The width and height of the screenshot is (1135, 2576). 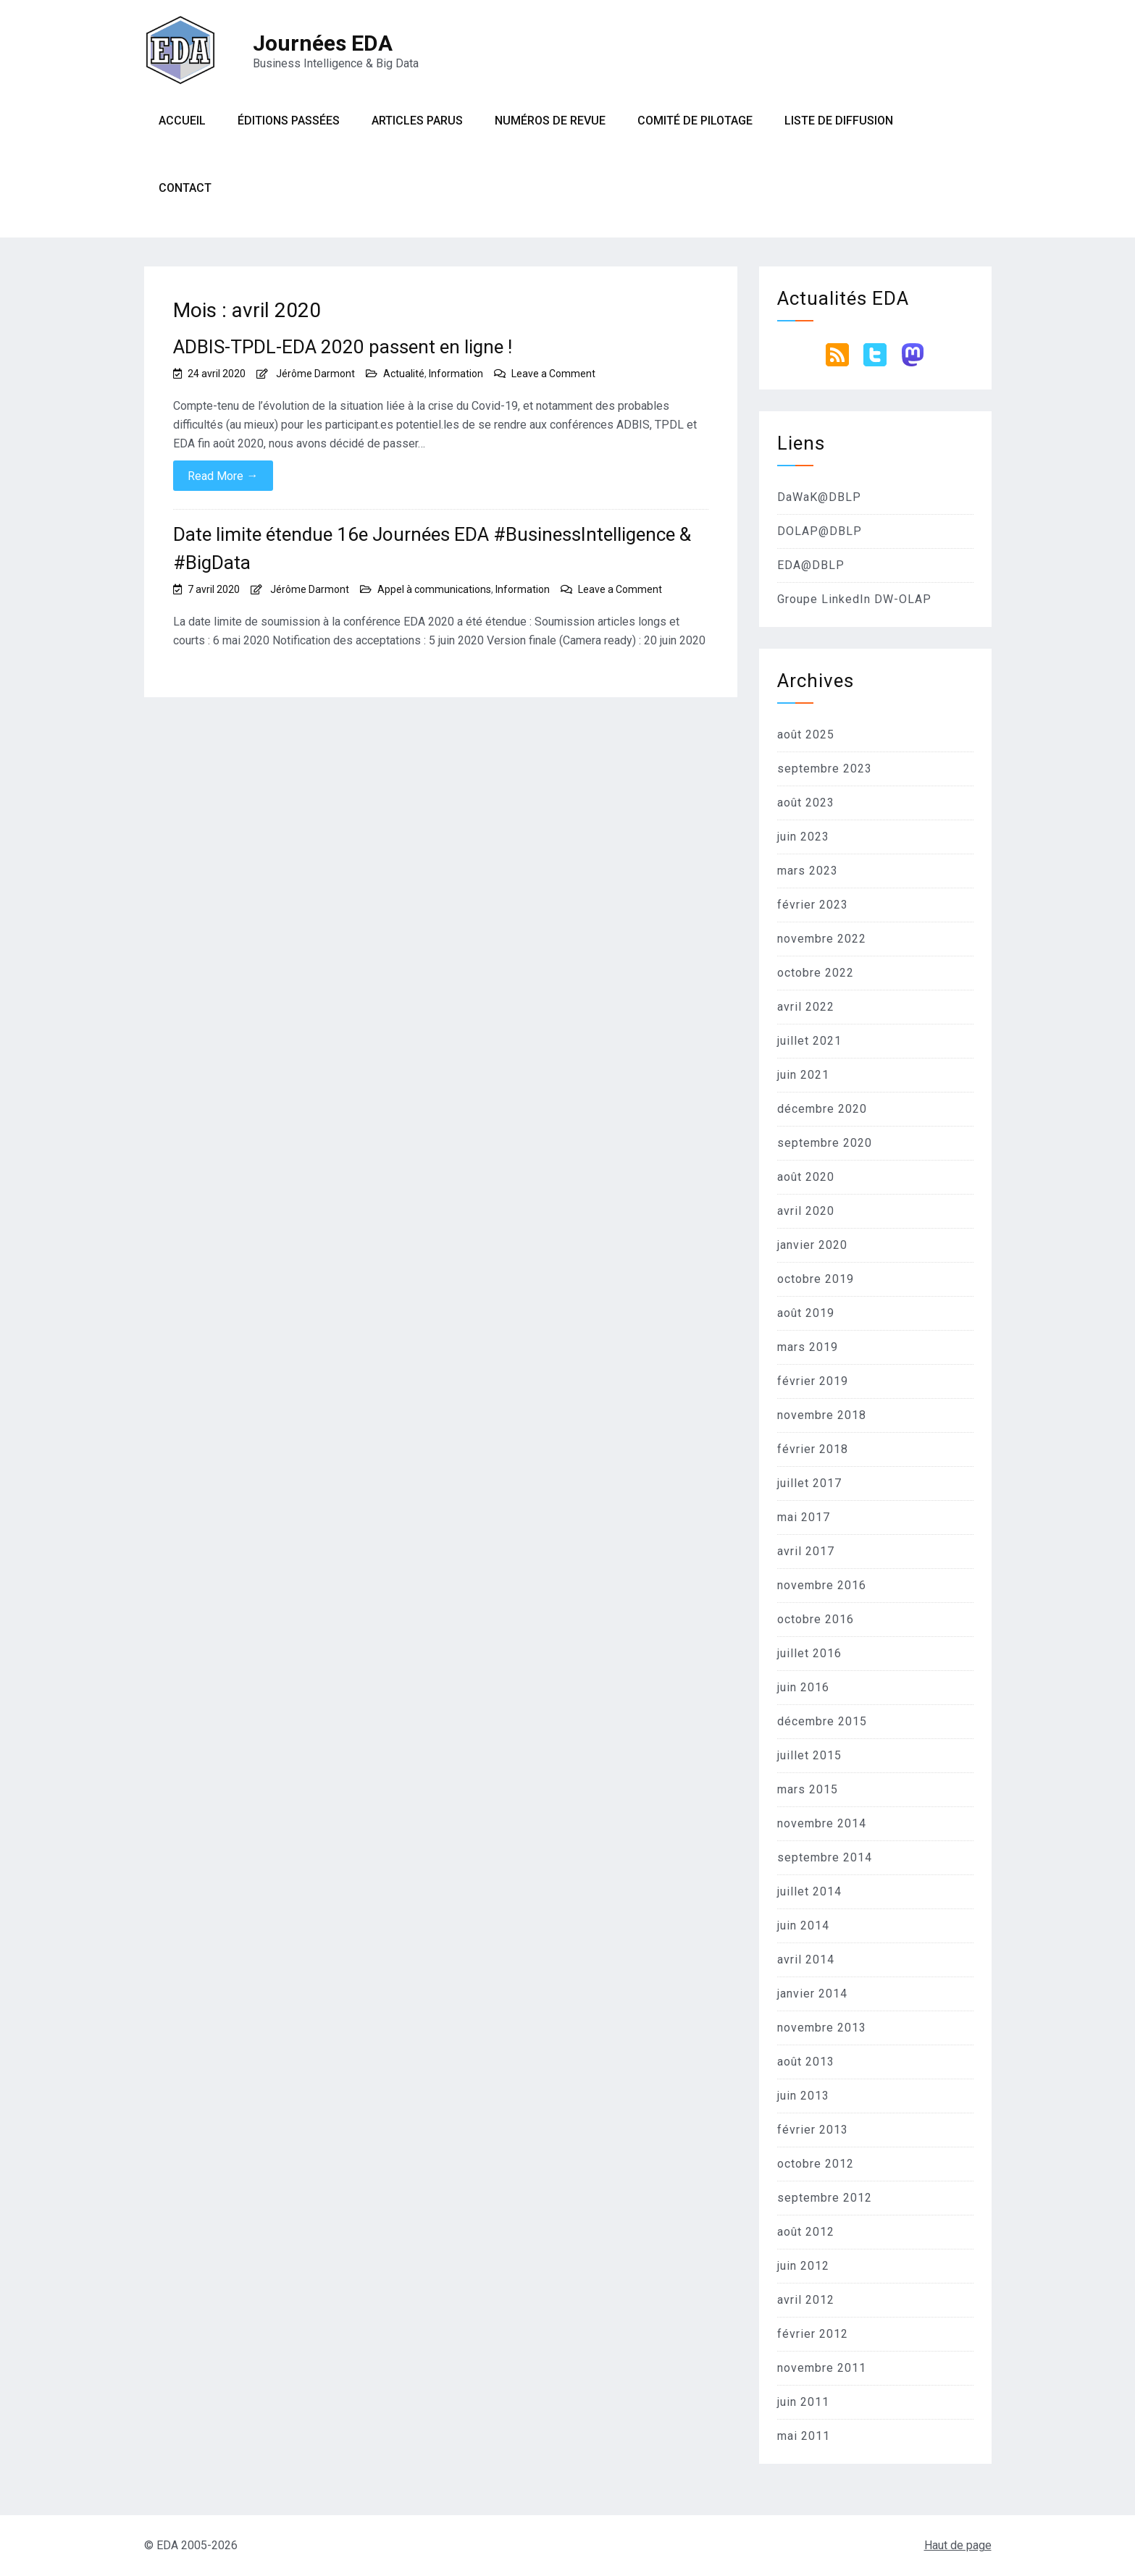 I want to click on septembre 2014, so click(x=824, y=1857).